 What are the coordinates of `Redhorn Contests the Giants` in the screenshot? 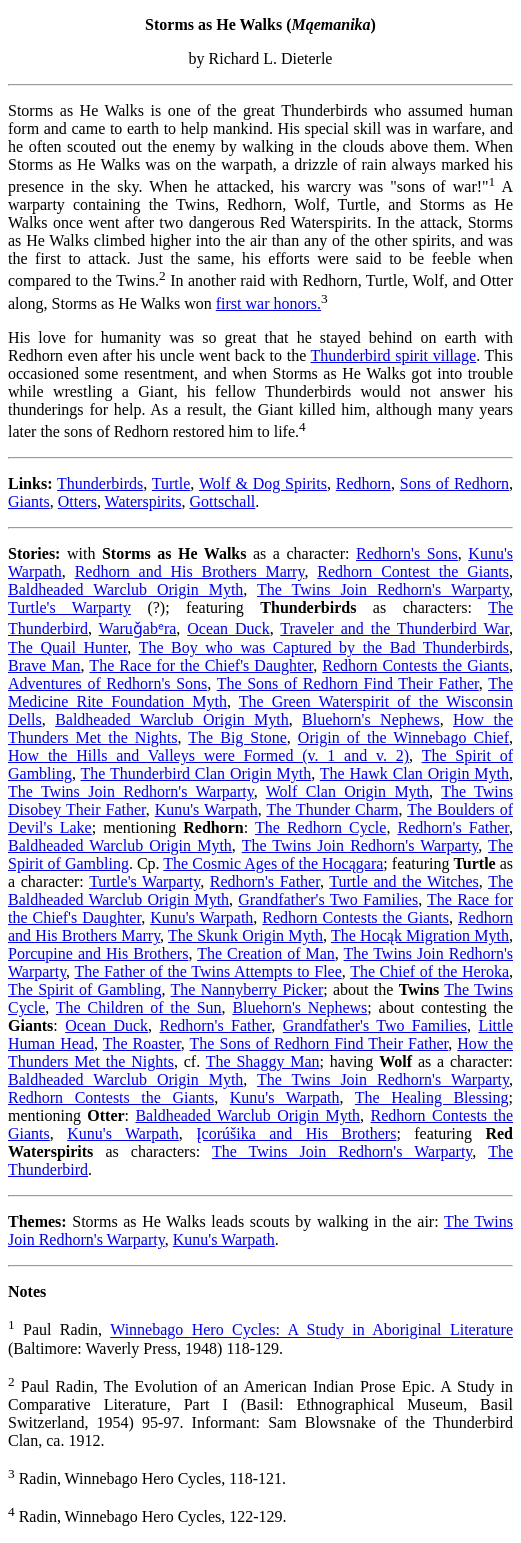 It's located at (415, 665).